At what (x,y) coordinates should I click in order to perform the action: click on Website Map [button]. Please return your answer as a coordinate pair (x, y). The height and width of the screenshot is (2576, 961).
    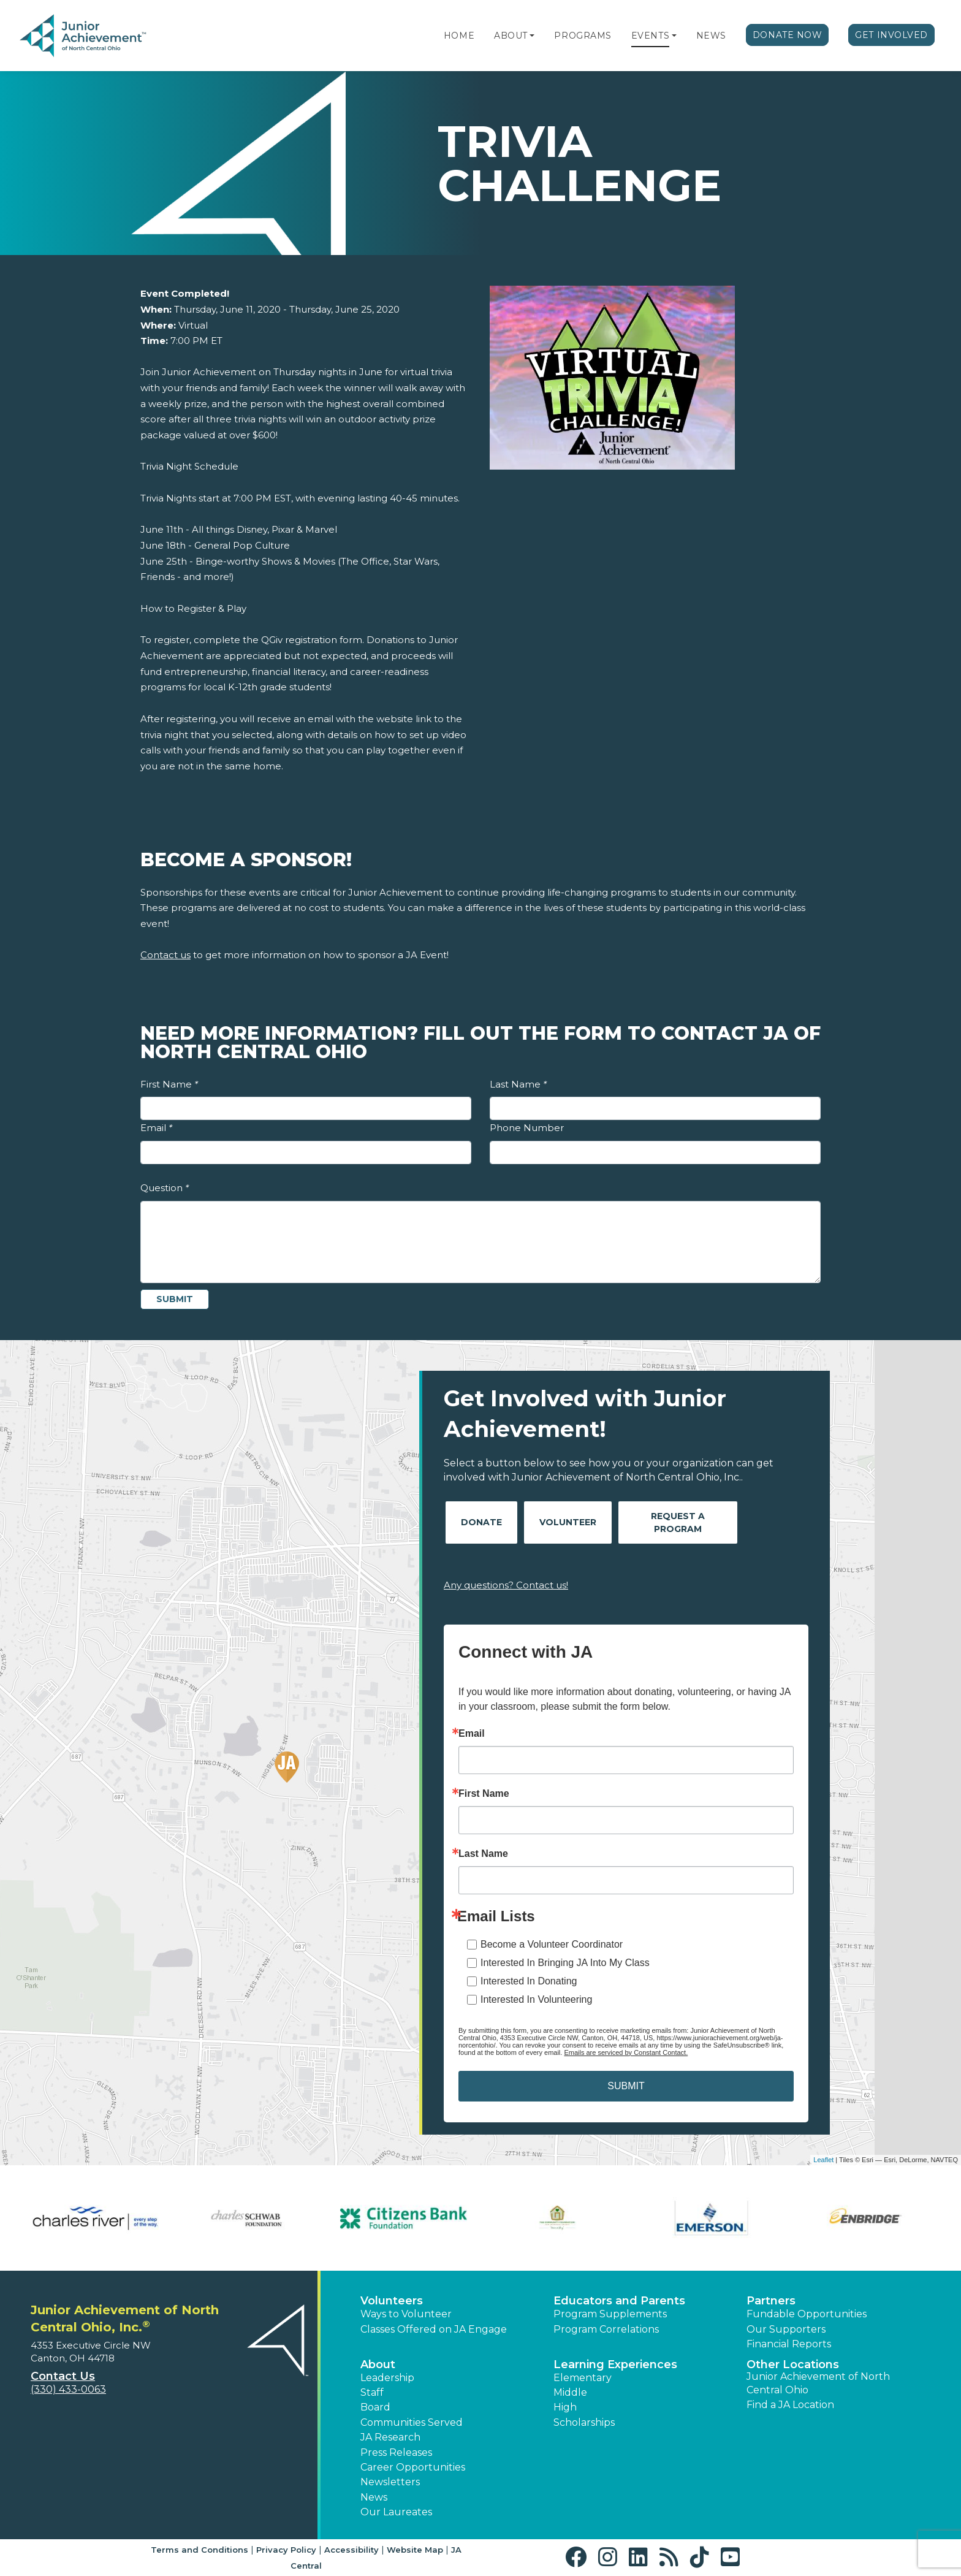
    Looking at the image, I should click on (415, 2550).